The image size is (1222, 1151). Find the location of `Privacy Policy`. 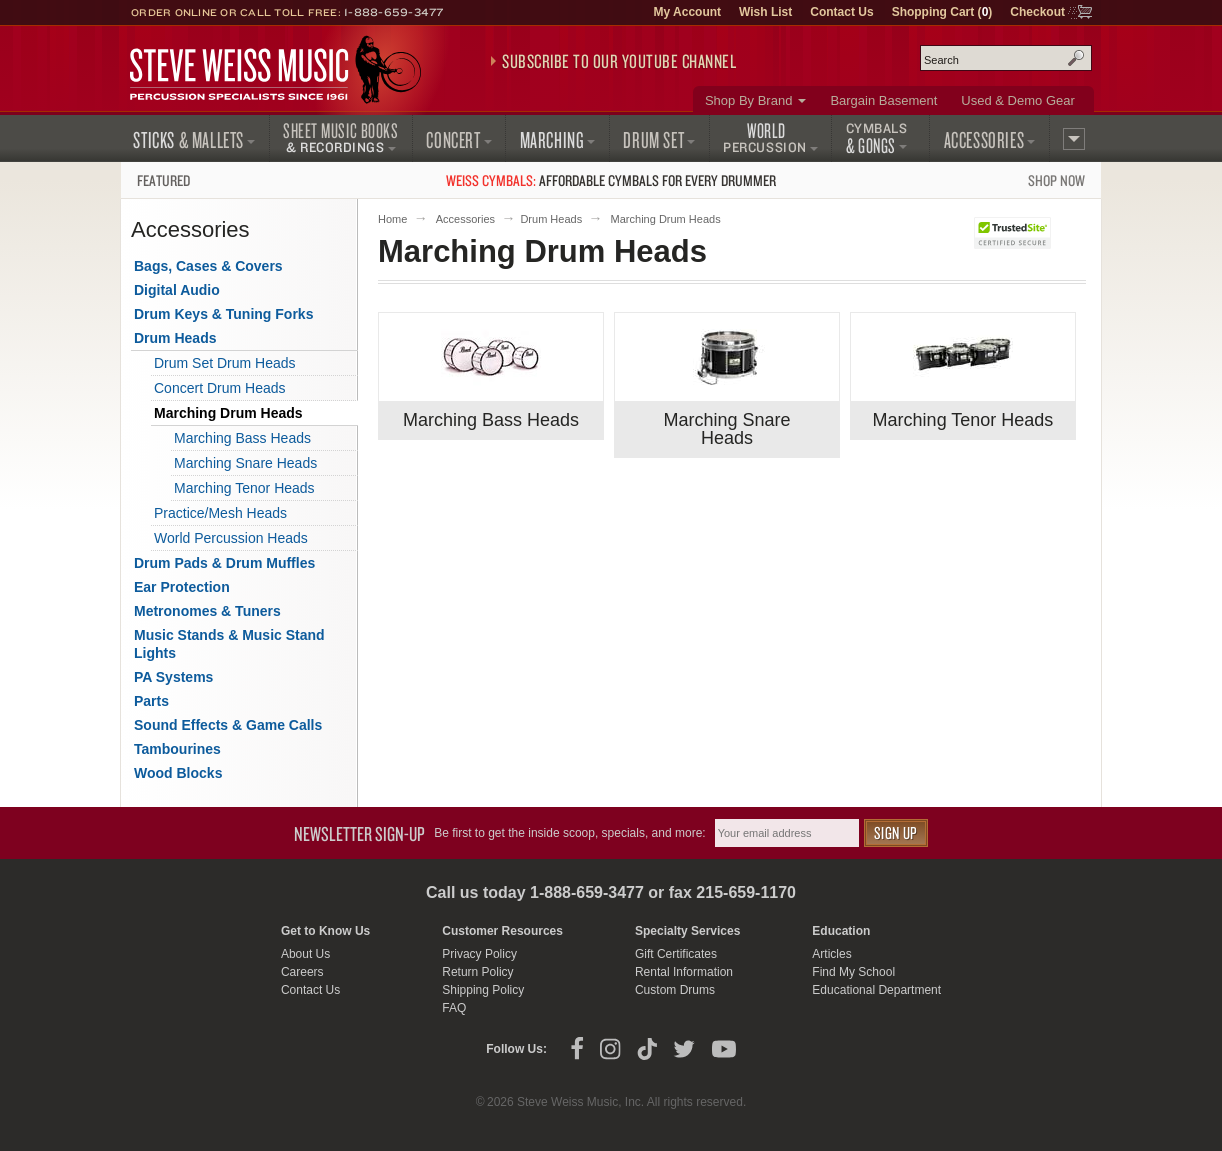

Privacy Policy is located at coordinates (479, 954).